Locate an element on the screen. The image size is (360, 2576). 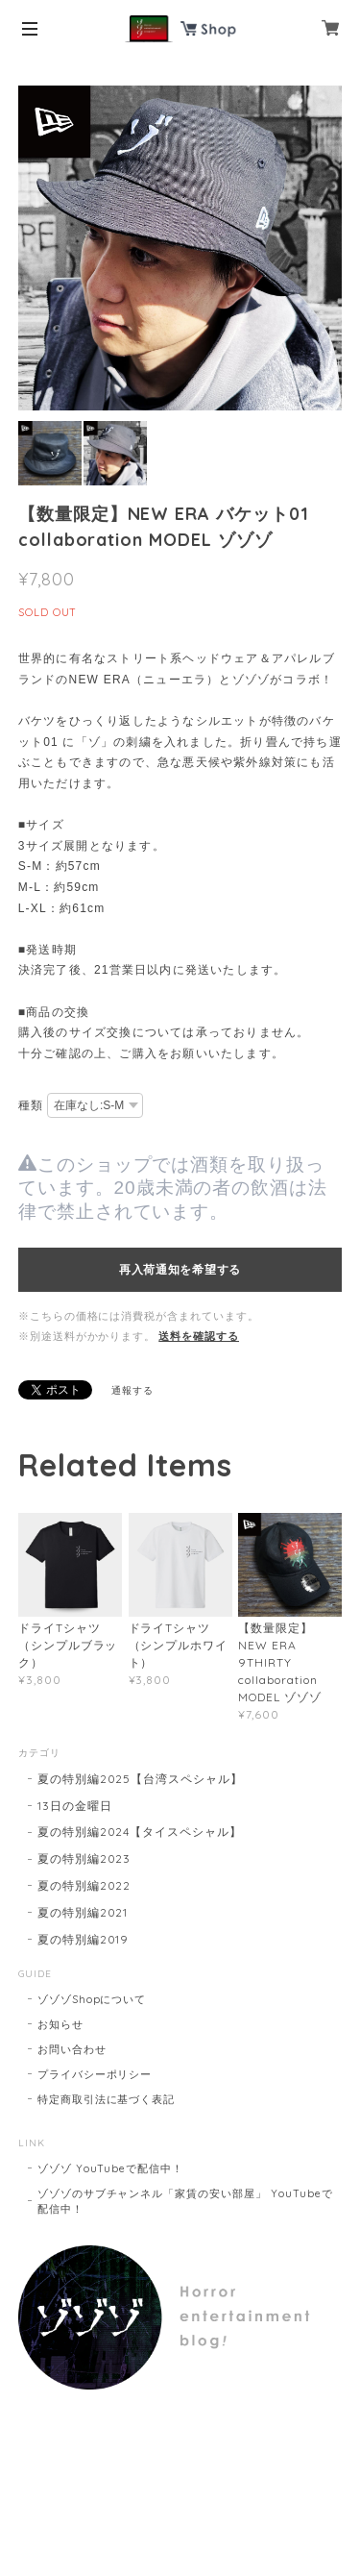
ゾゾゾ YouTubeで配信中！ is located at coordinates (110, 2168).